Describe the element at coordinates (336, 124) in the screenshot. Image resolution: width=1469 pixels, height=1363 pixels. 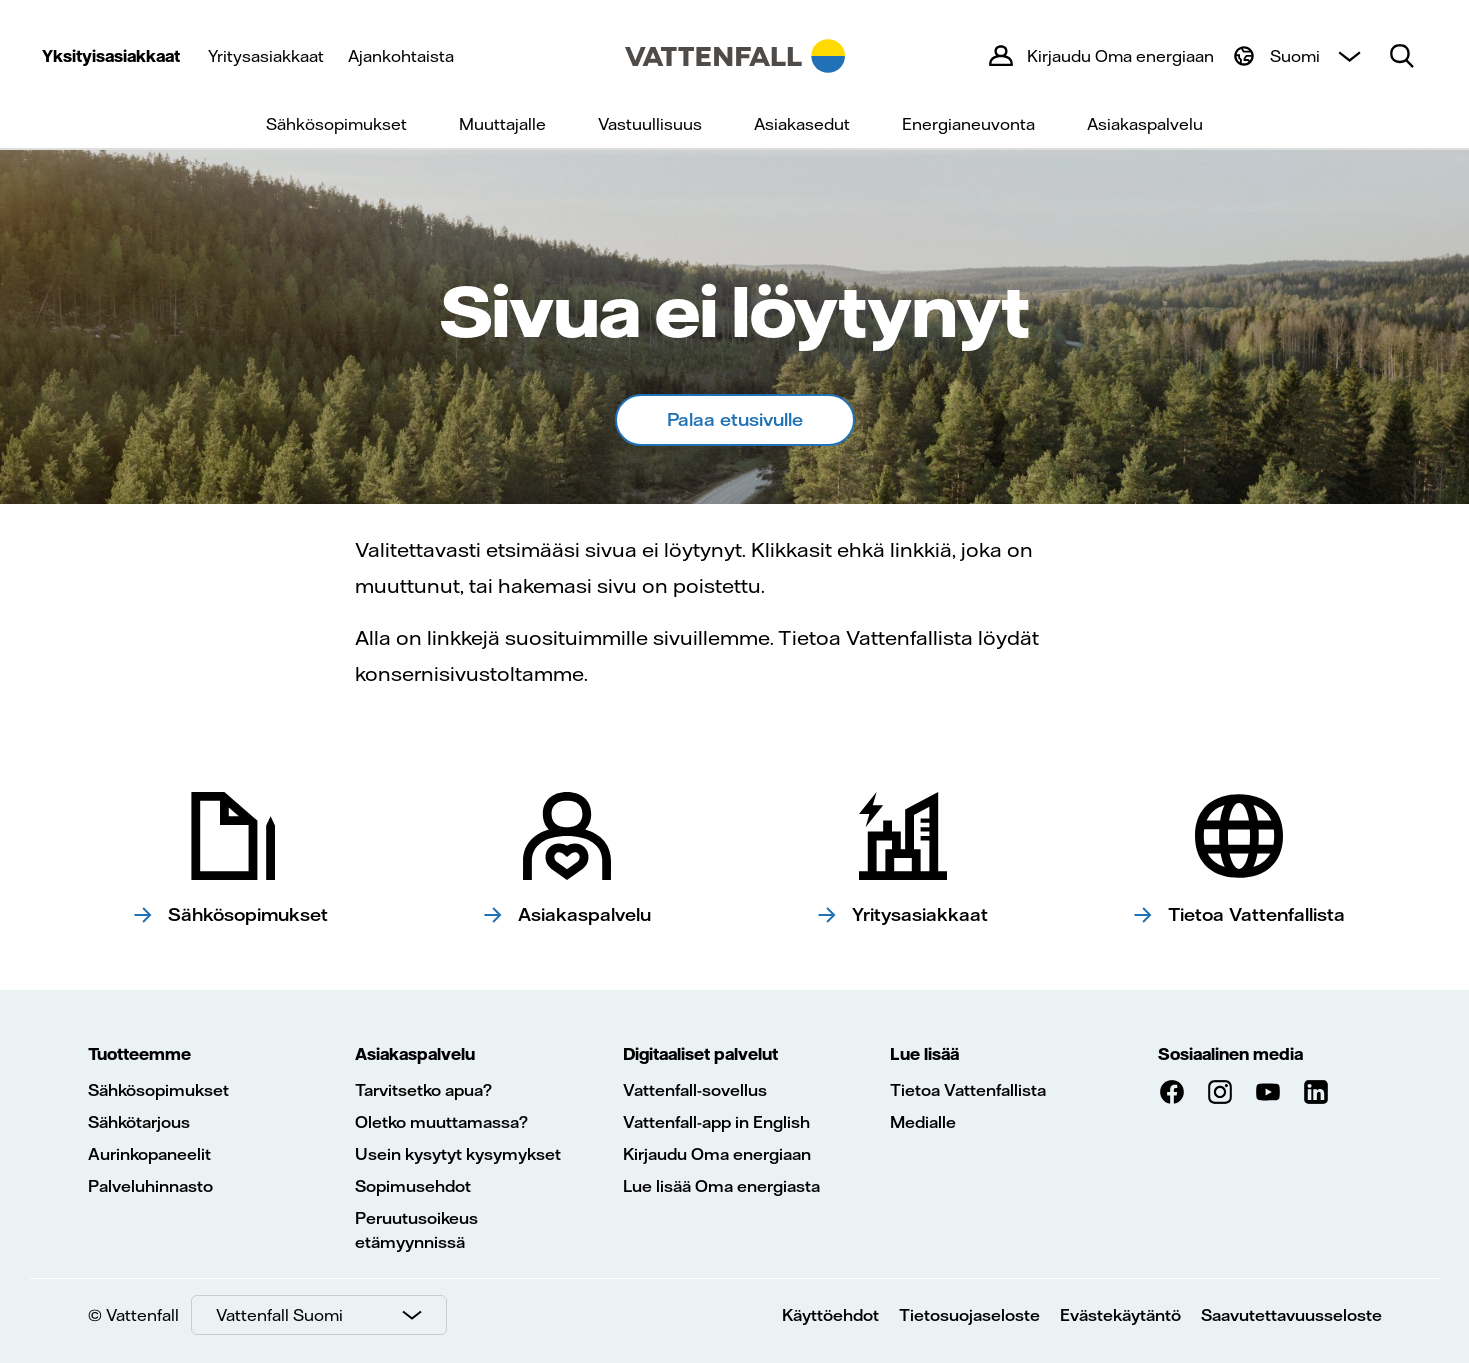
I see `Sähkösopimukset` at that location.